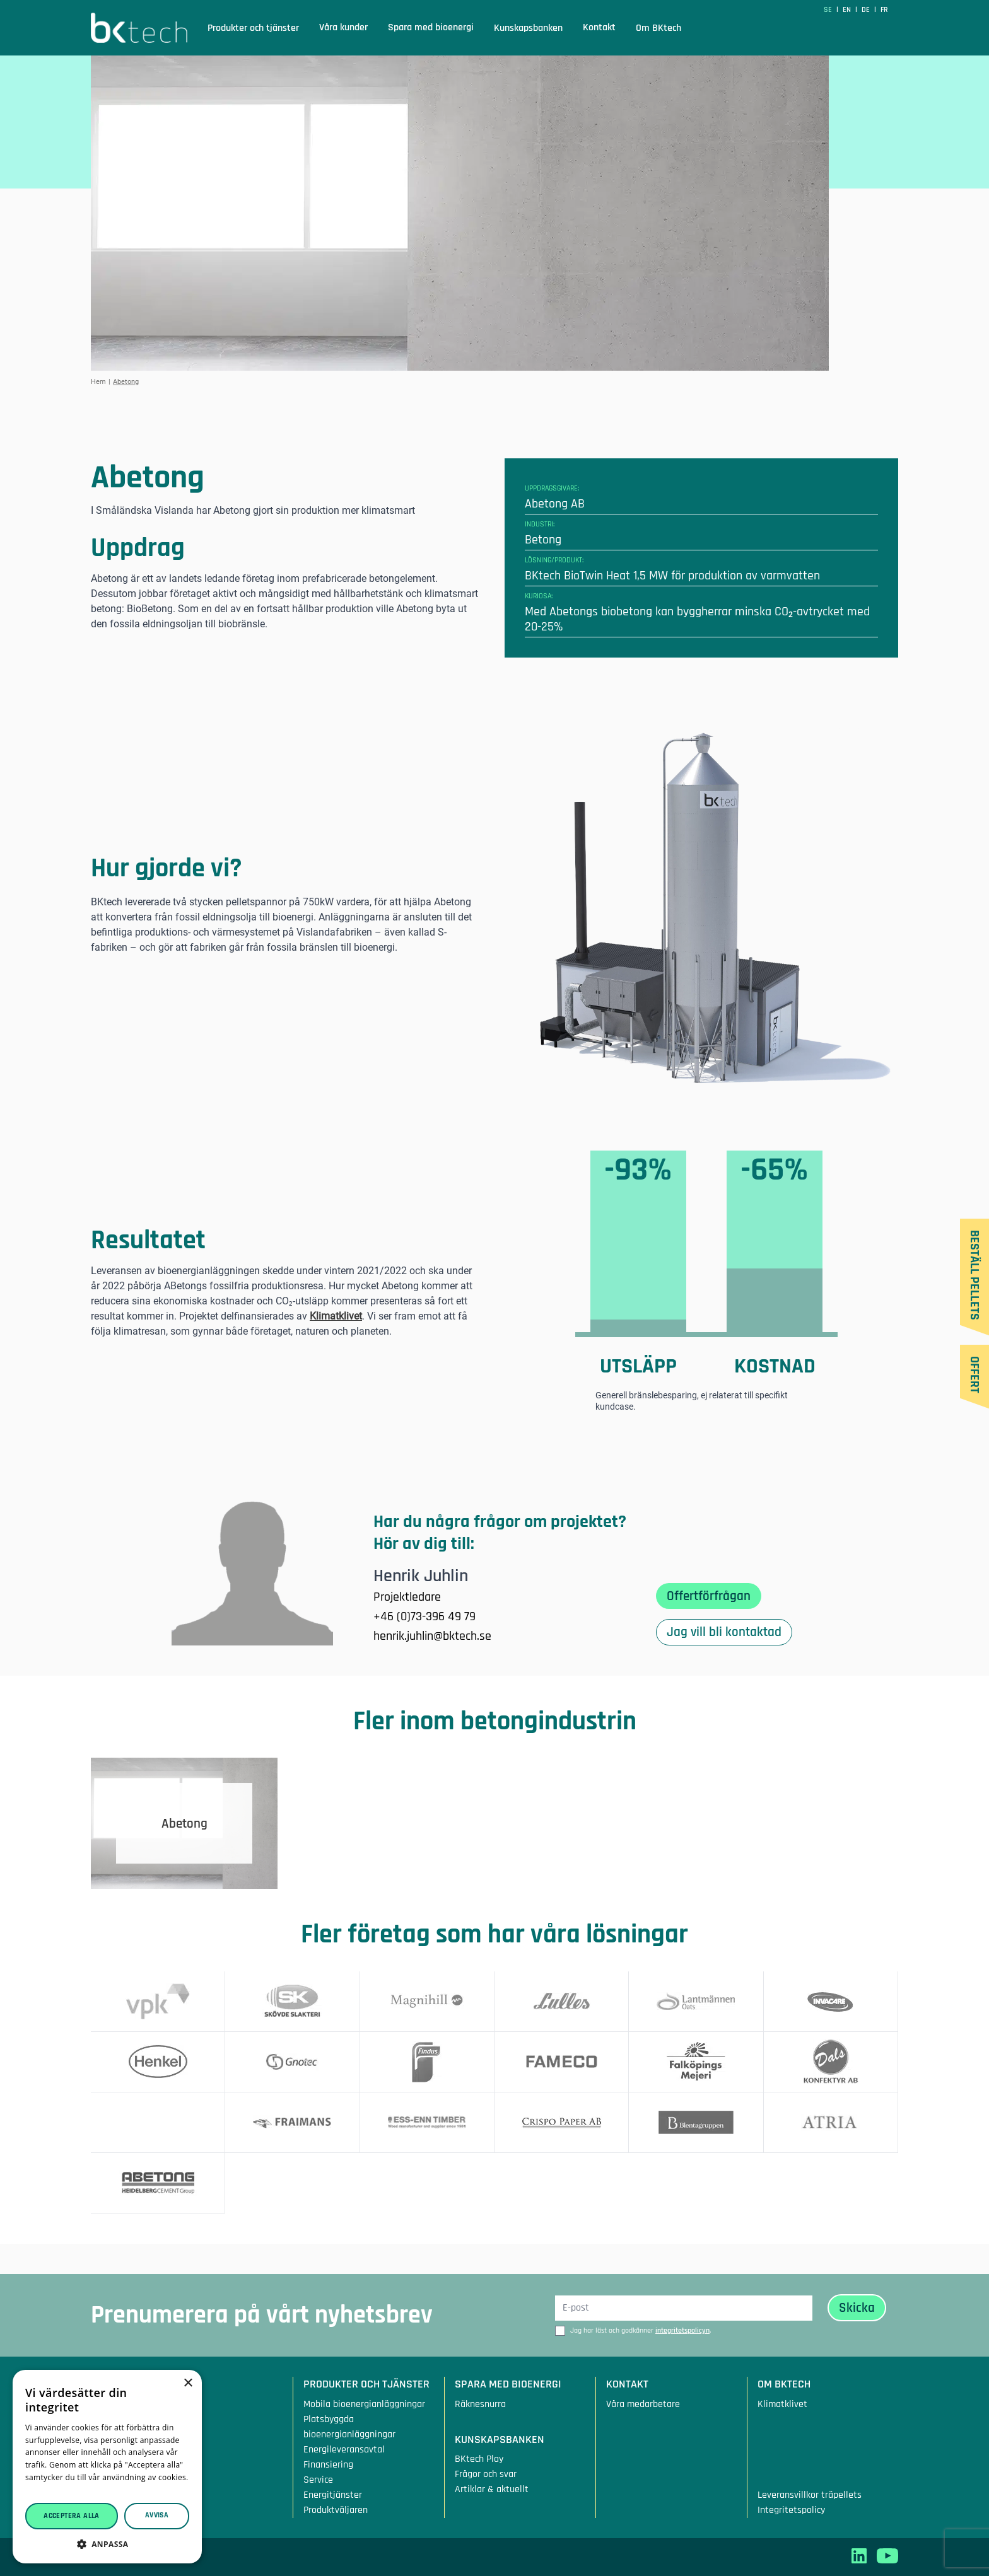 The width and height of the screenshot is (989, 2576). What do you see at coordinates (187, 2383) in the screenshot?
I see `× [button]` at bounding box center [187, 2383].